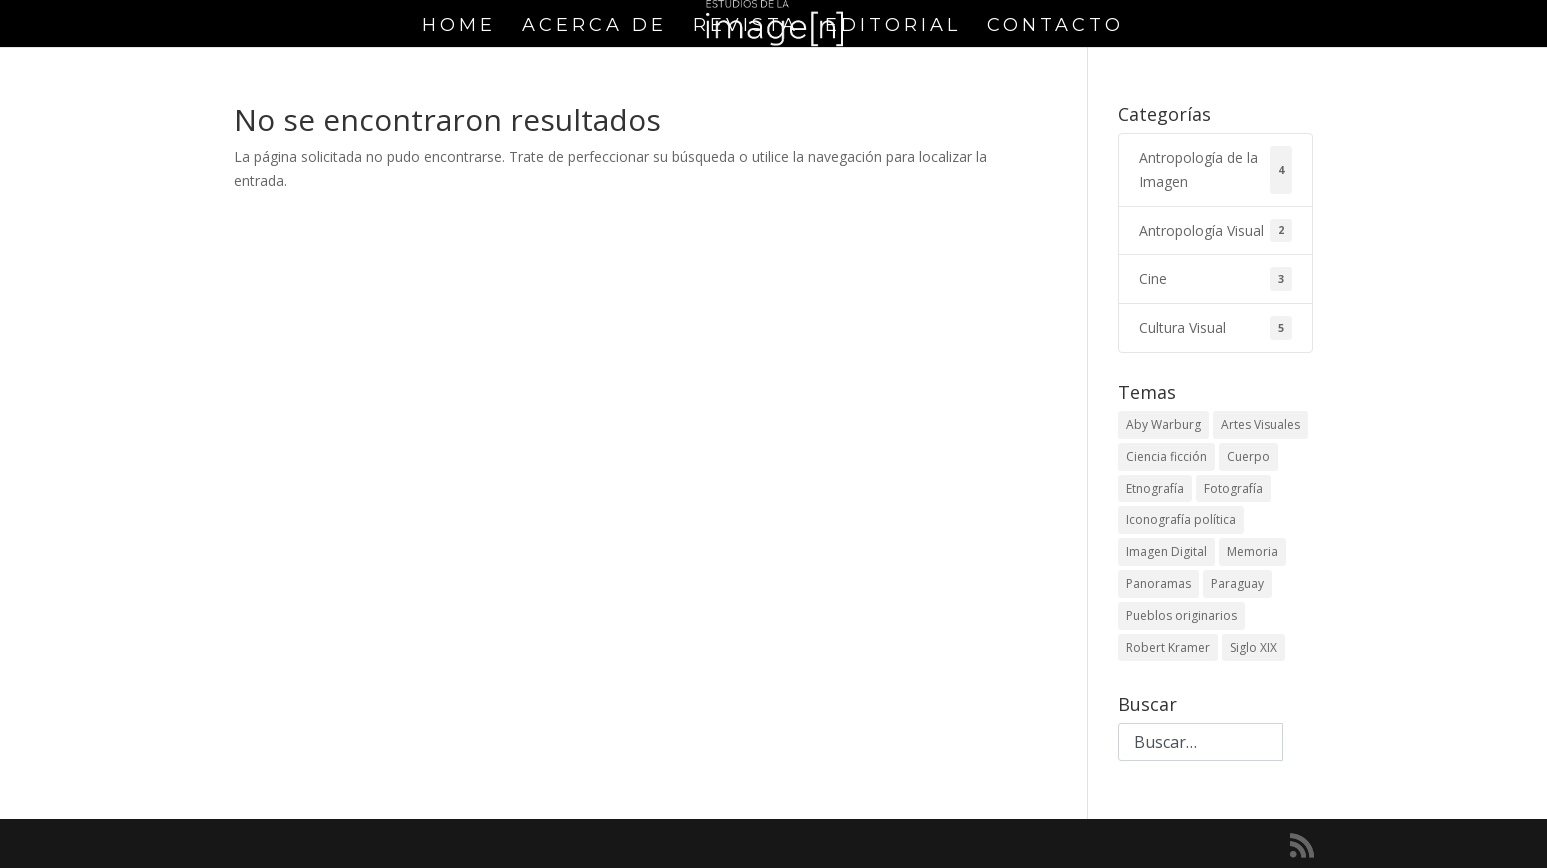 This screenshot has width=1547, height=868. I want to click on Home, so click(459, 27).